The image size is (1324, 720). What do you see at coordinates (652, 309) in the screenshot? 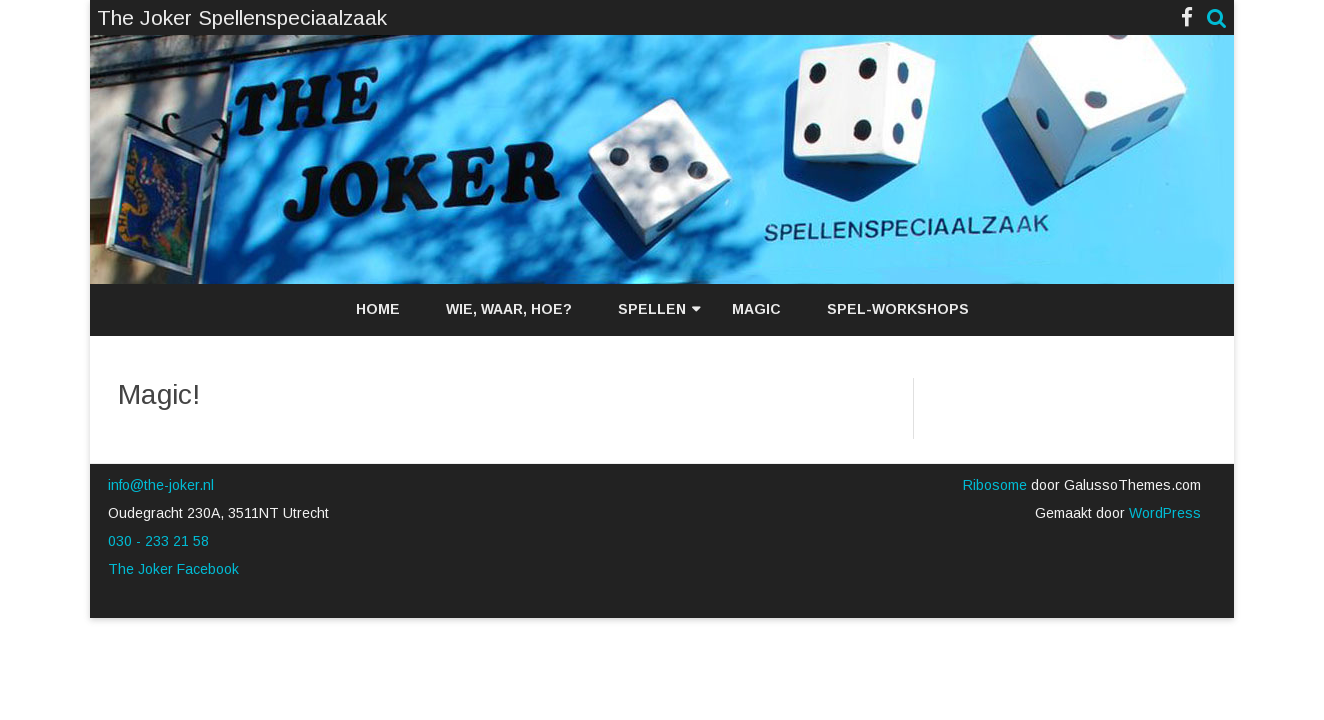
I see `Spellen` at bounding box center [652, 309].